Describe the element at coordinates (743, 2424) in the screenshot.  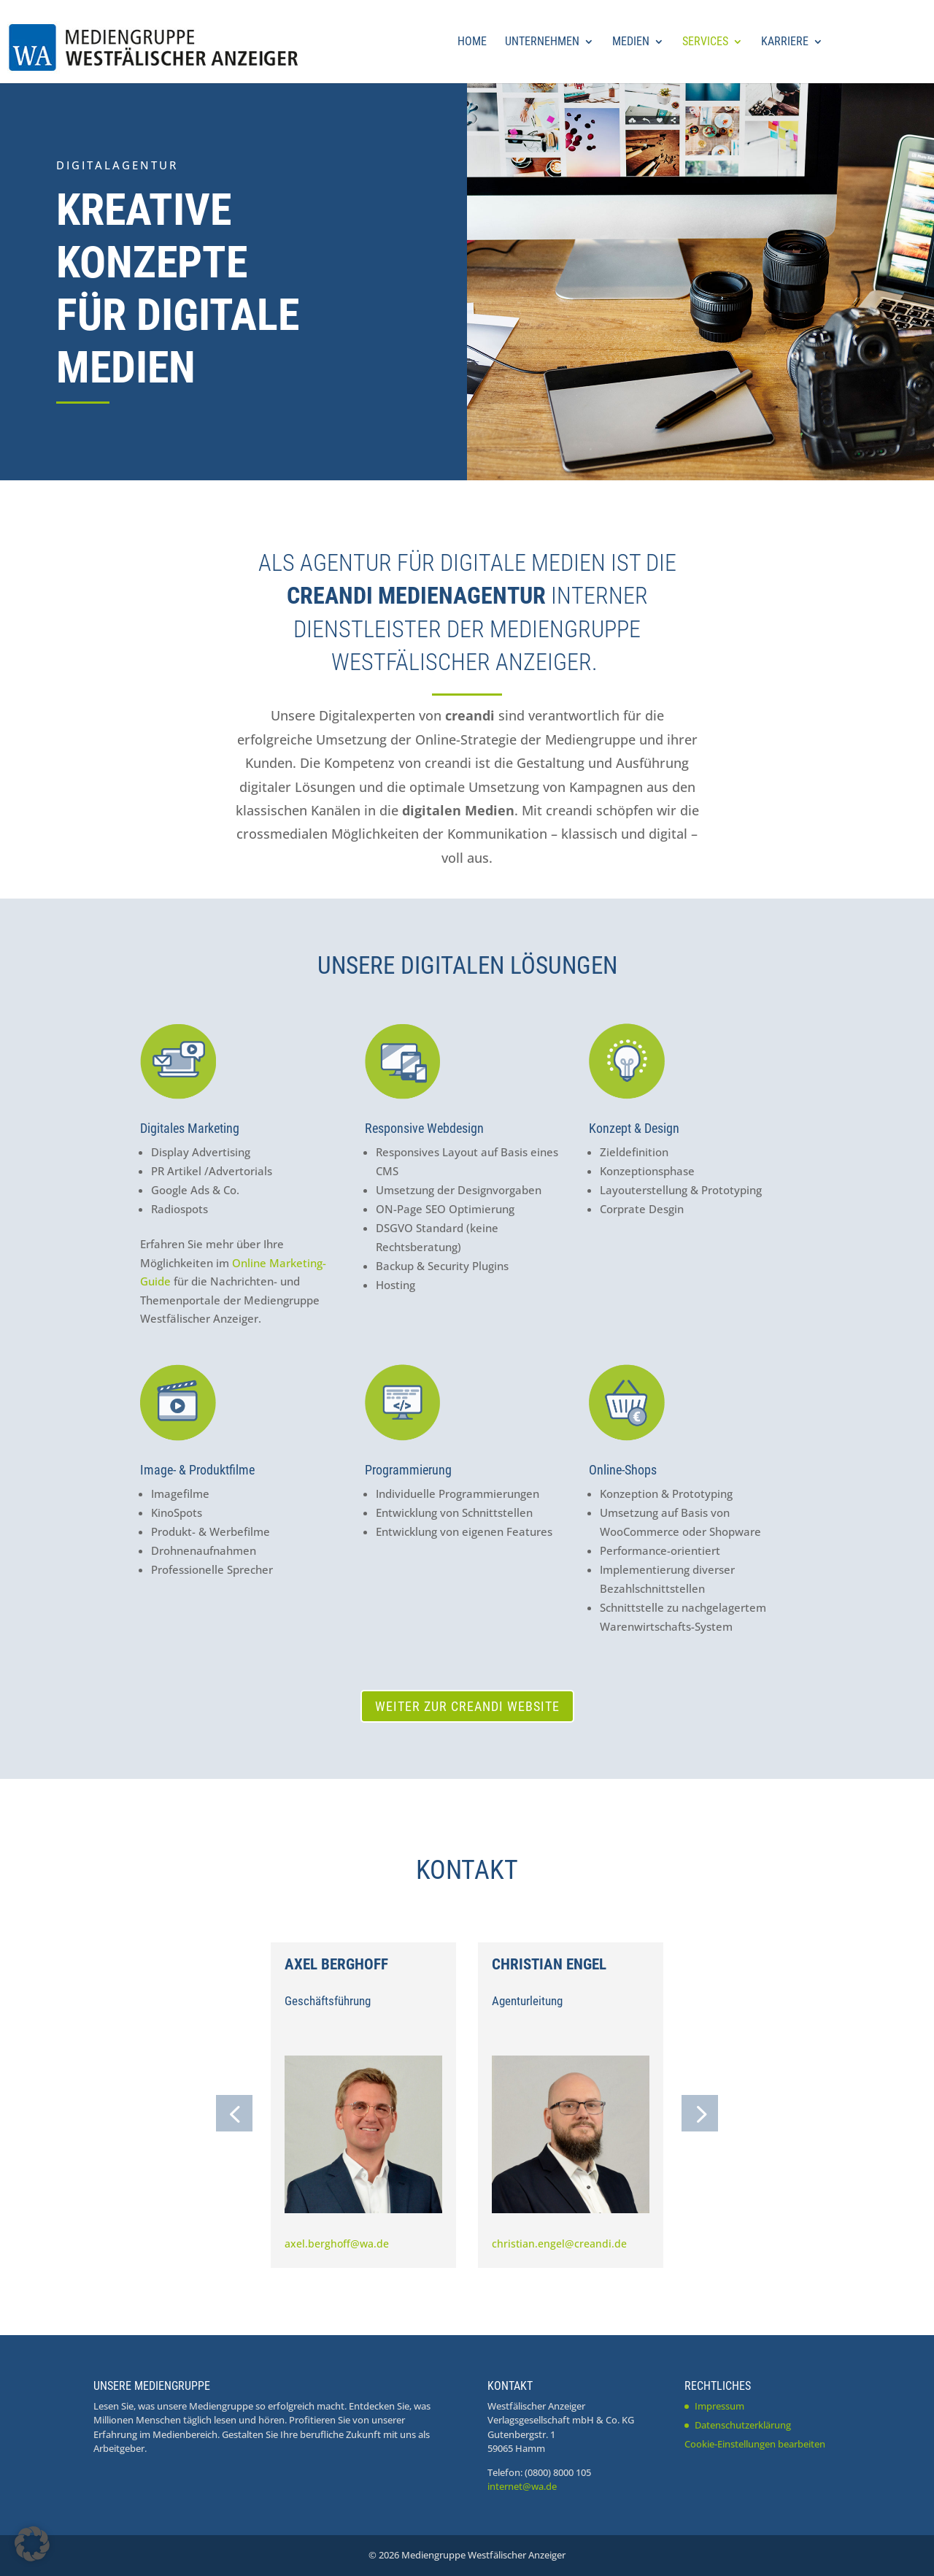
I see `Datenschutzerklärung` at that location.